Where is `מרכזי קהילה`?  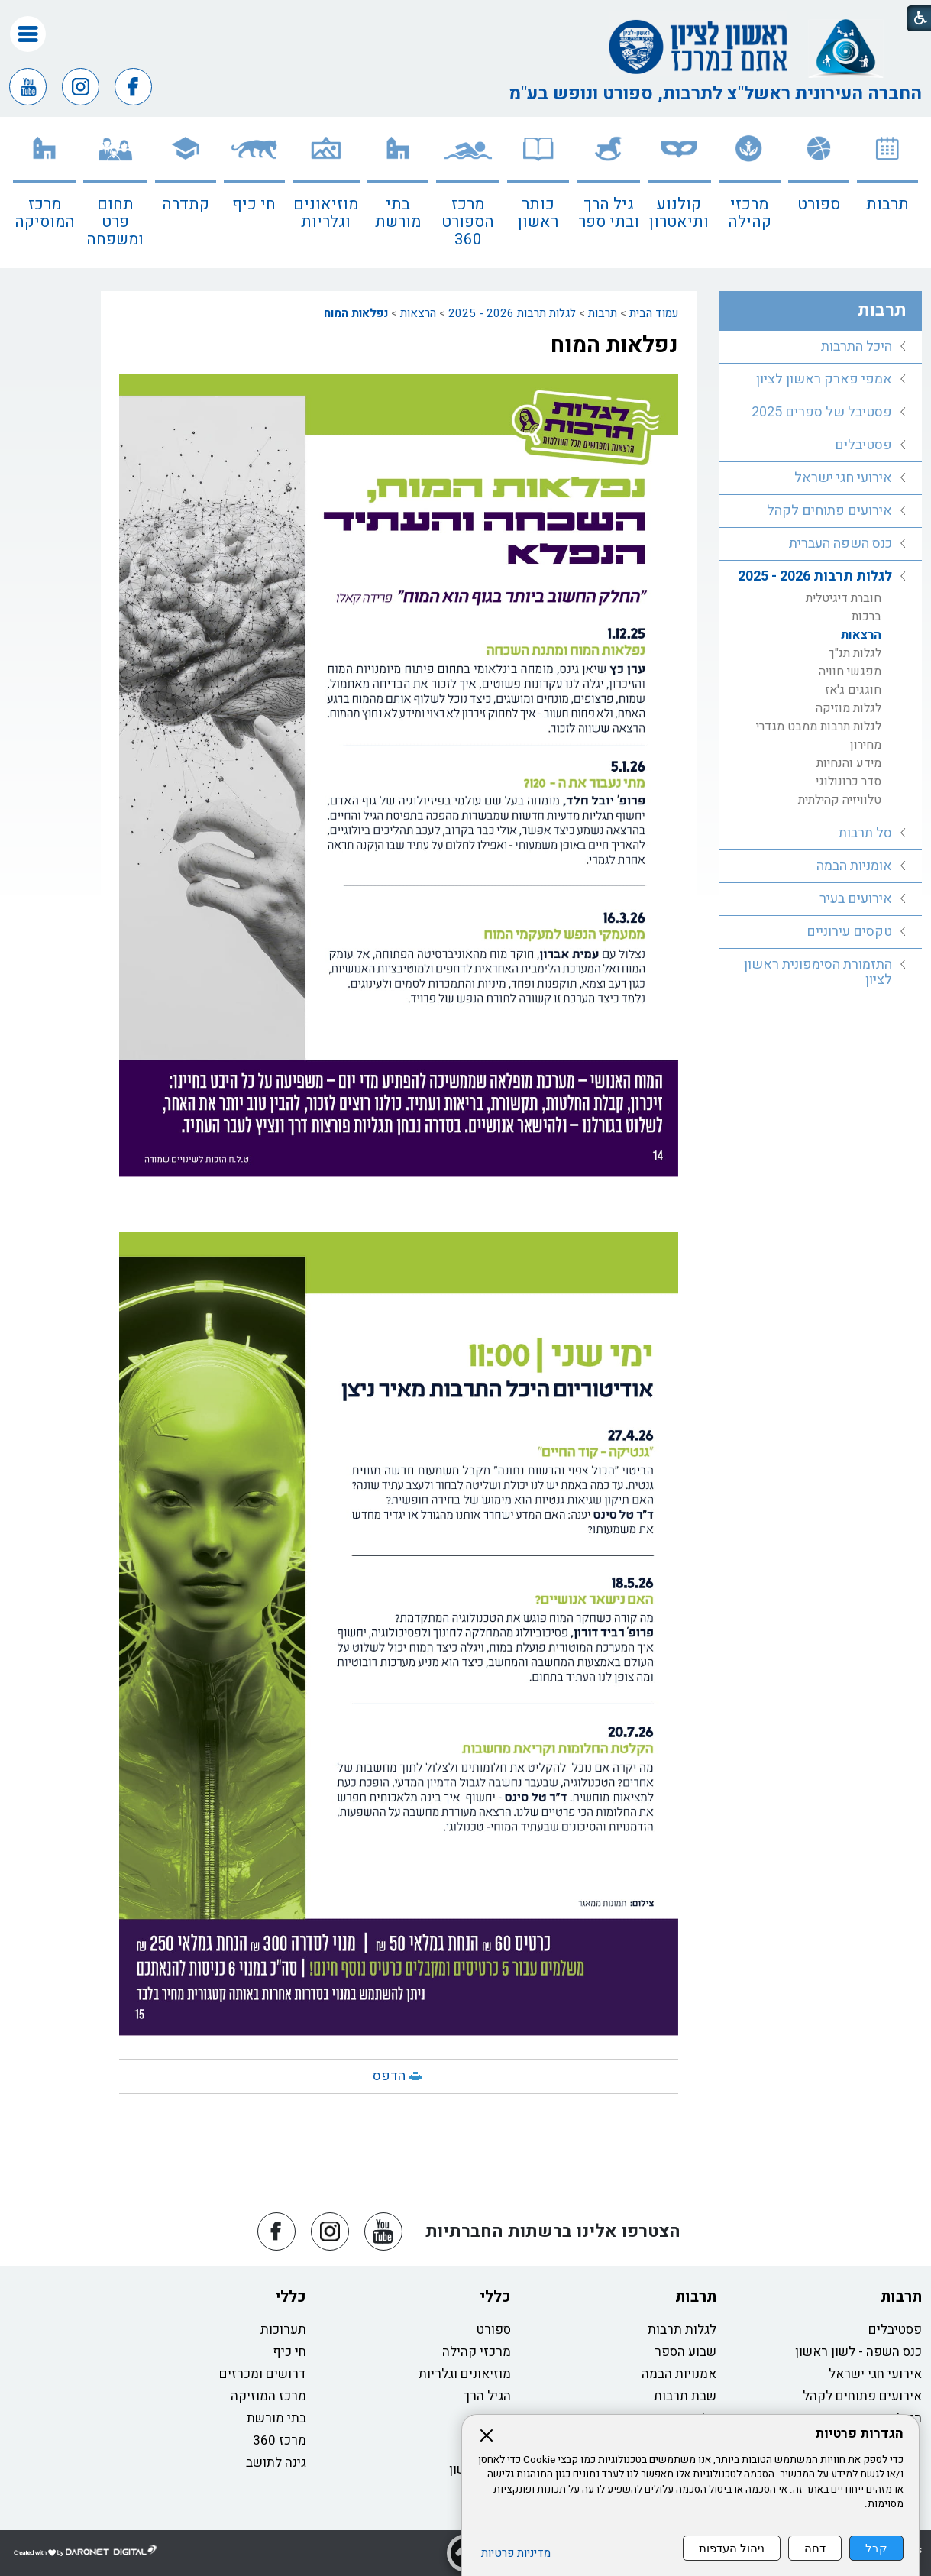
מרכזי קהילה is located at coordinates (749, 213).